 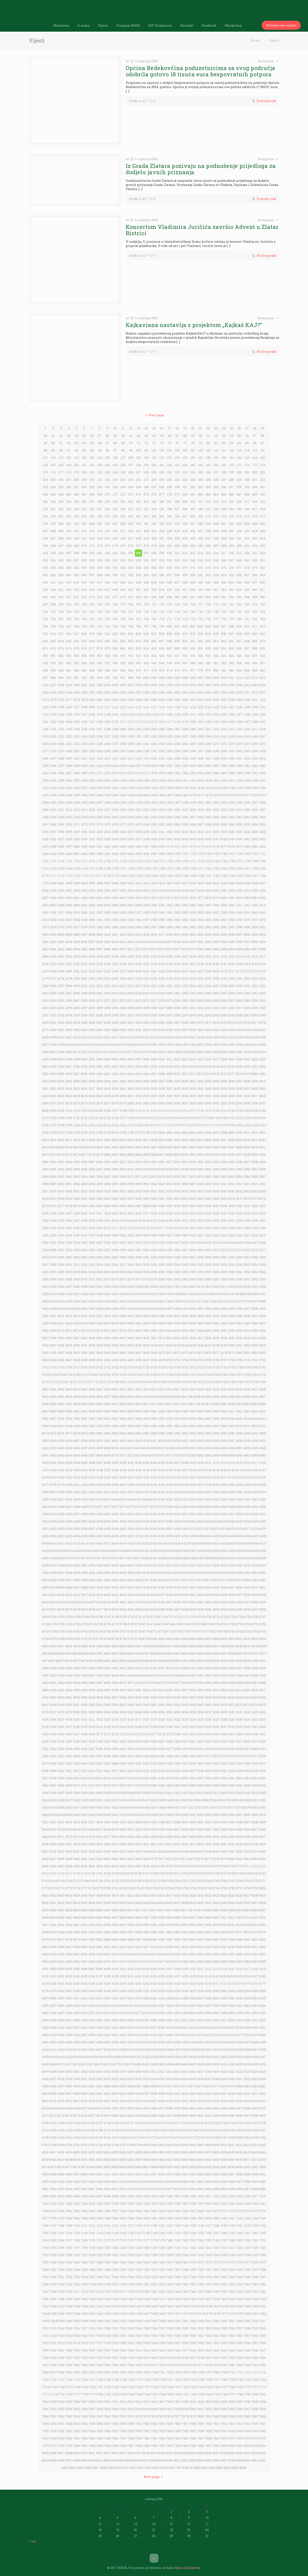 What do you see at coordinates (208, 1426) in the screenshot?
I see `3966` at bounding box center [208, 1426].